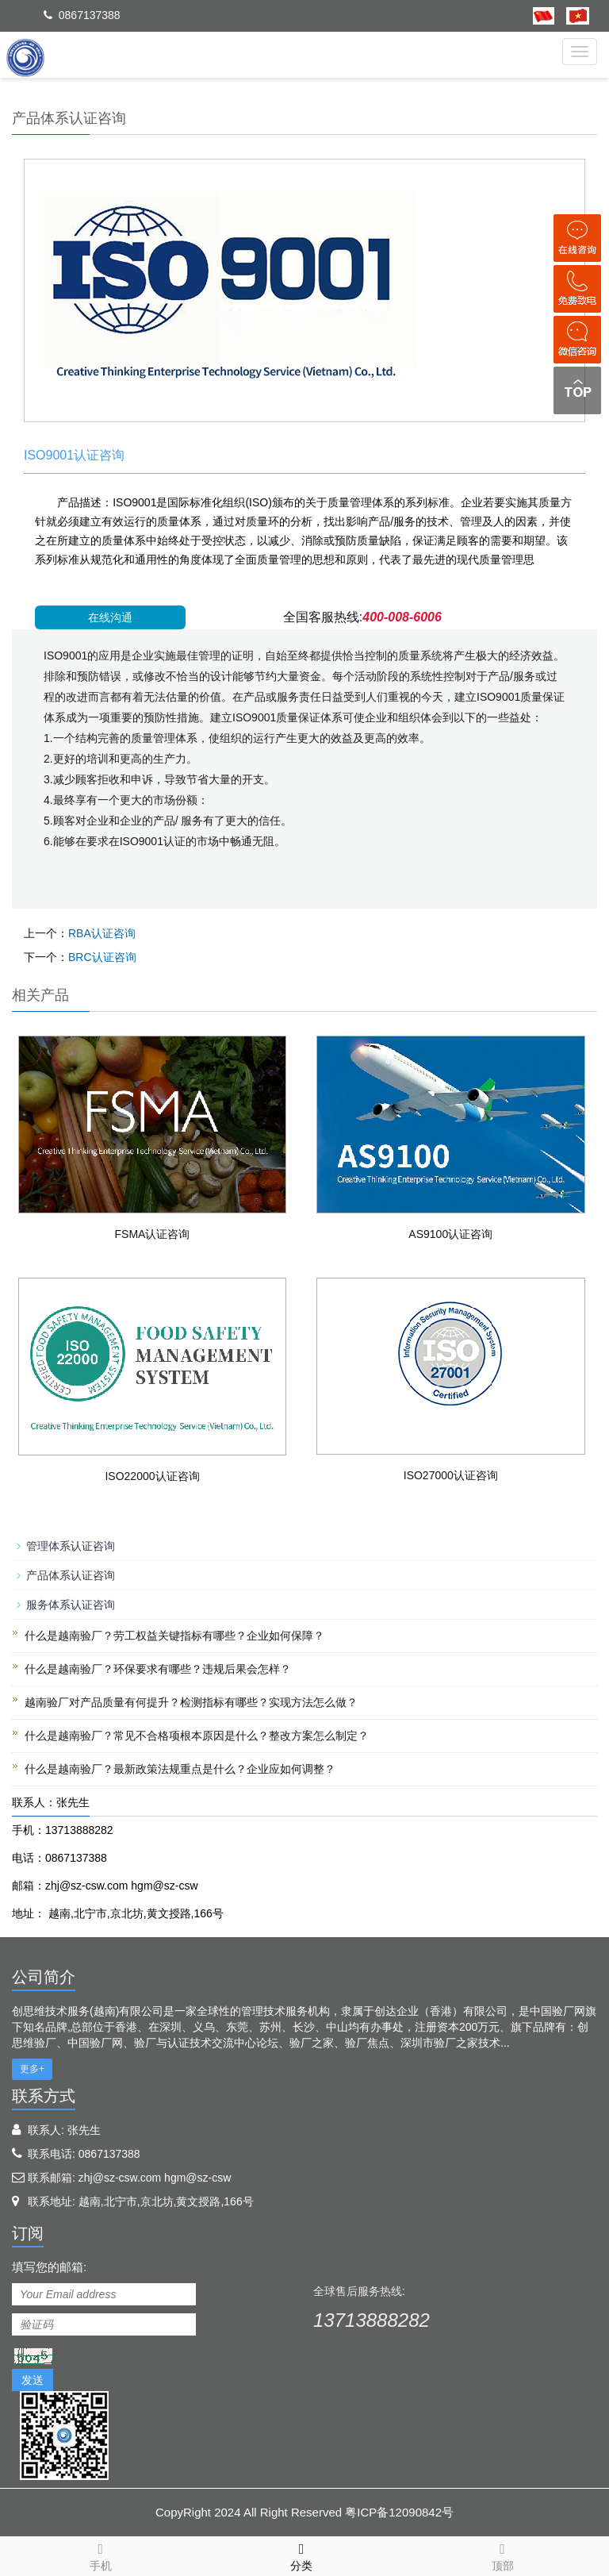 Image resolution: width=609 pixels, height=2576 pixels. What do you see at coordinates (502, 2554) in the screenshot?
I see `顶部` at bounding box center [502, 2554].